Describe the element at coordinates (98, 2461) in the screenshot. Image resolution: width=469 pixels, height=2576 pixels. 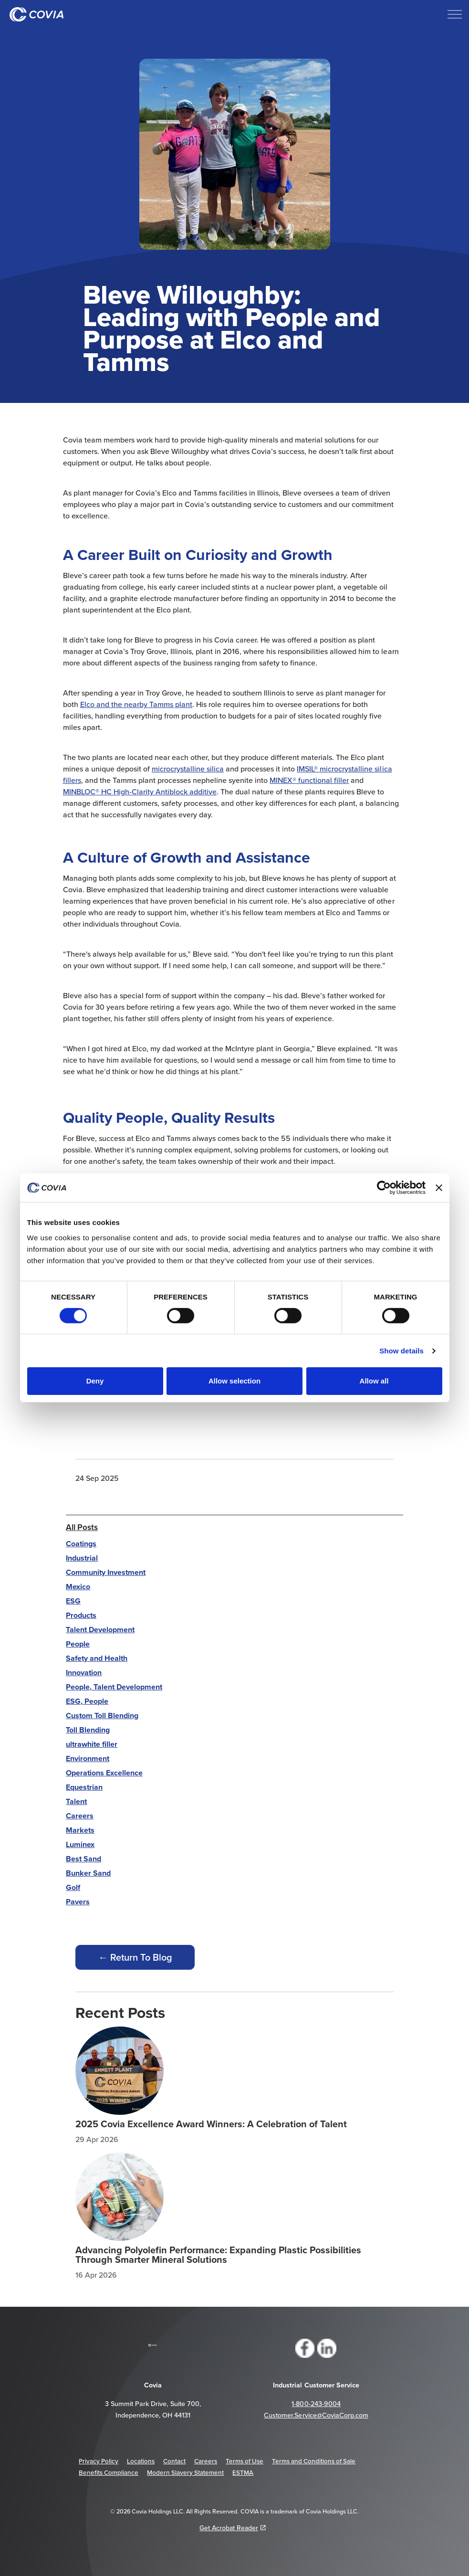
I see `Privacy Policy` at that location.